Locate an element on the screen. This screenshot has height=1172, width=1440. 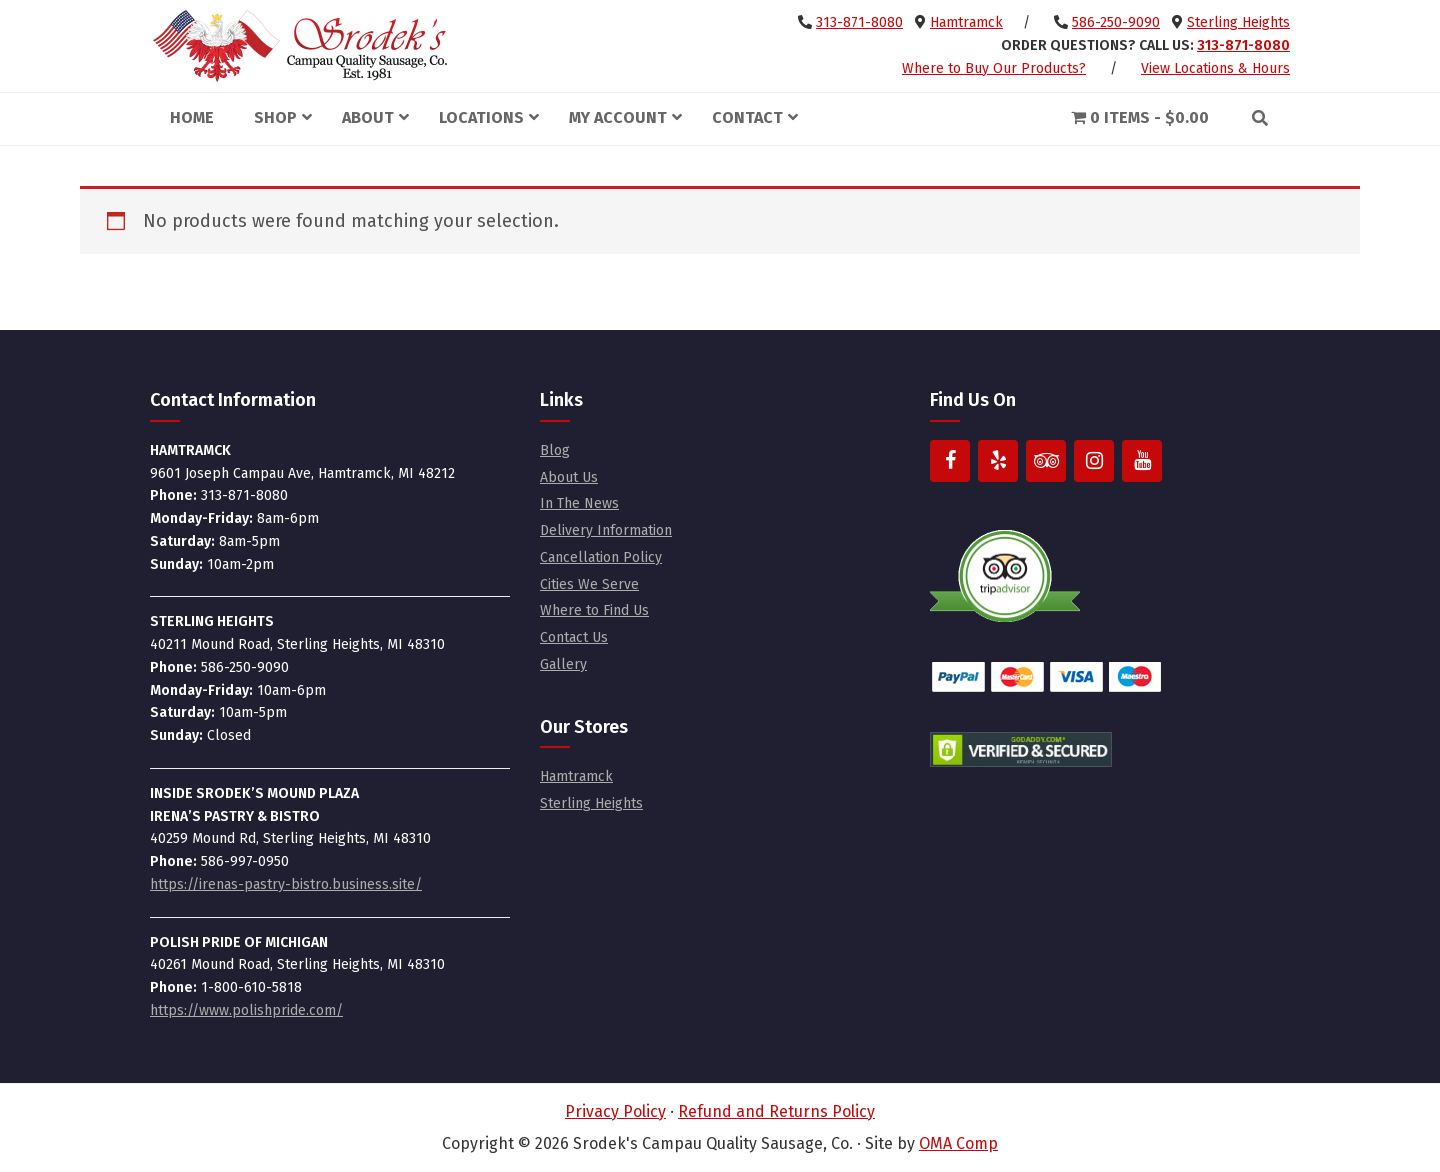
586-250-9090 is located at coordinates (1116, 22).